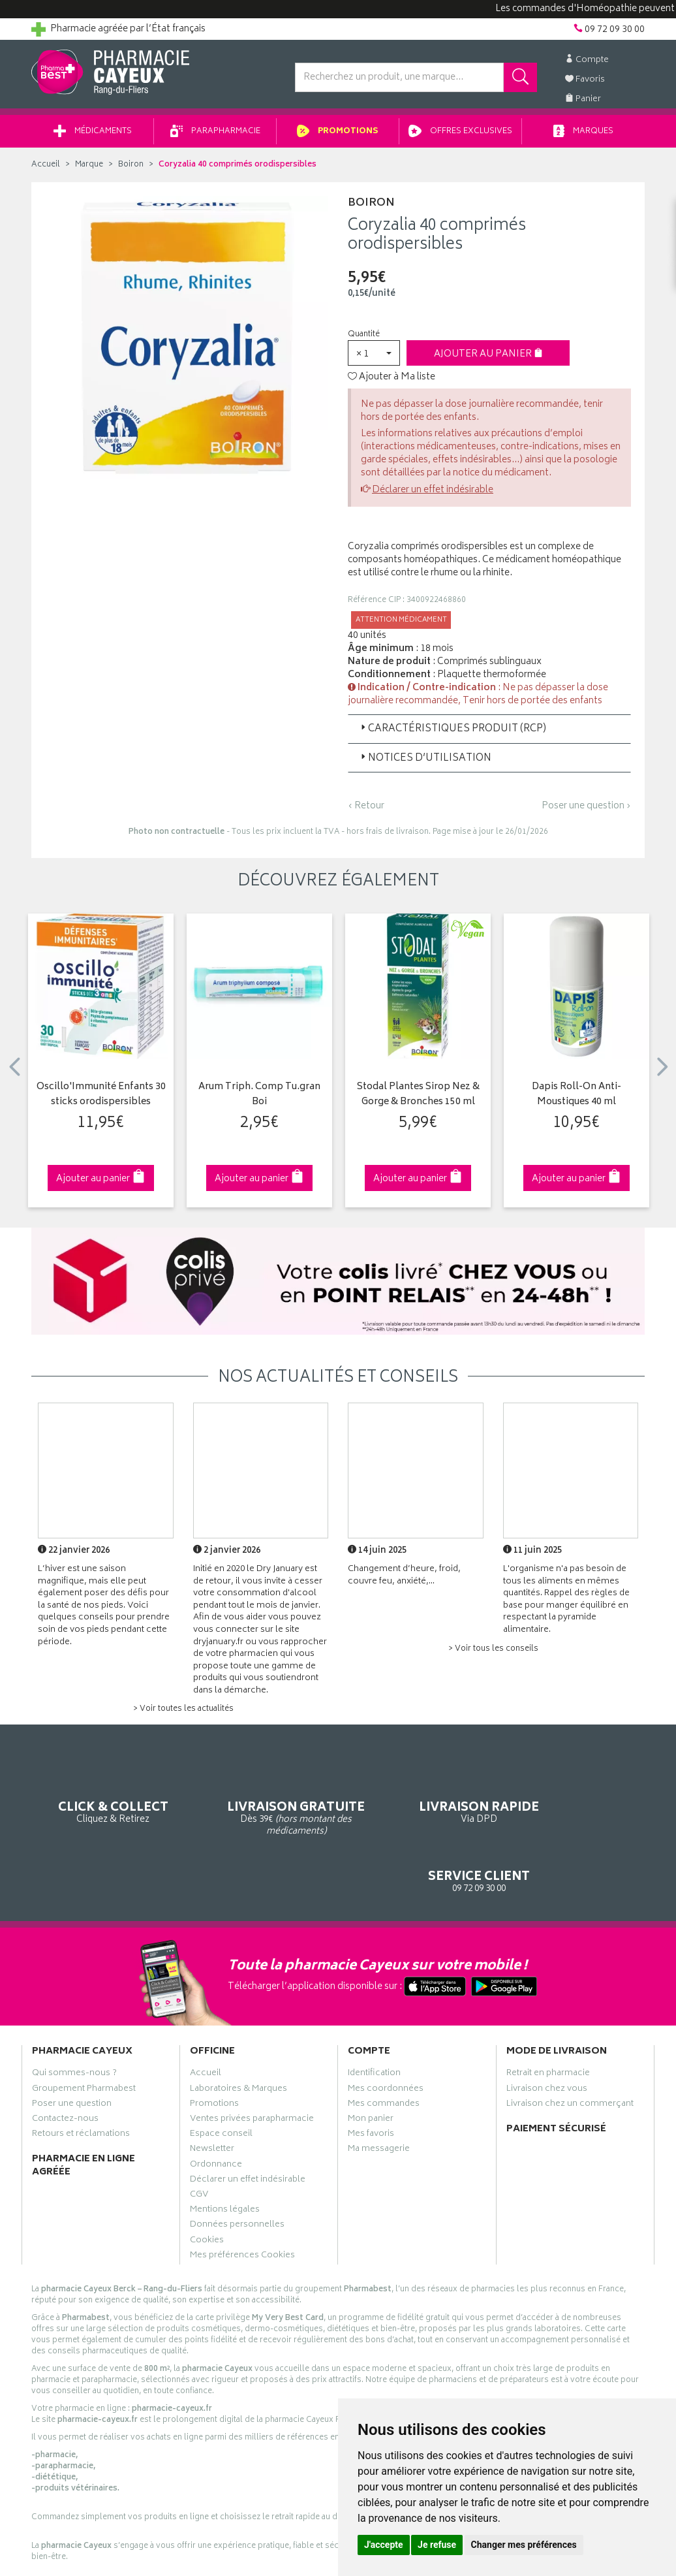  What do you see at coordinates (489, 733) in the screenshot?
I see `[tab]` at bounding box center [489, 733].